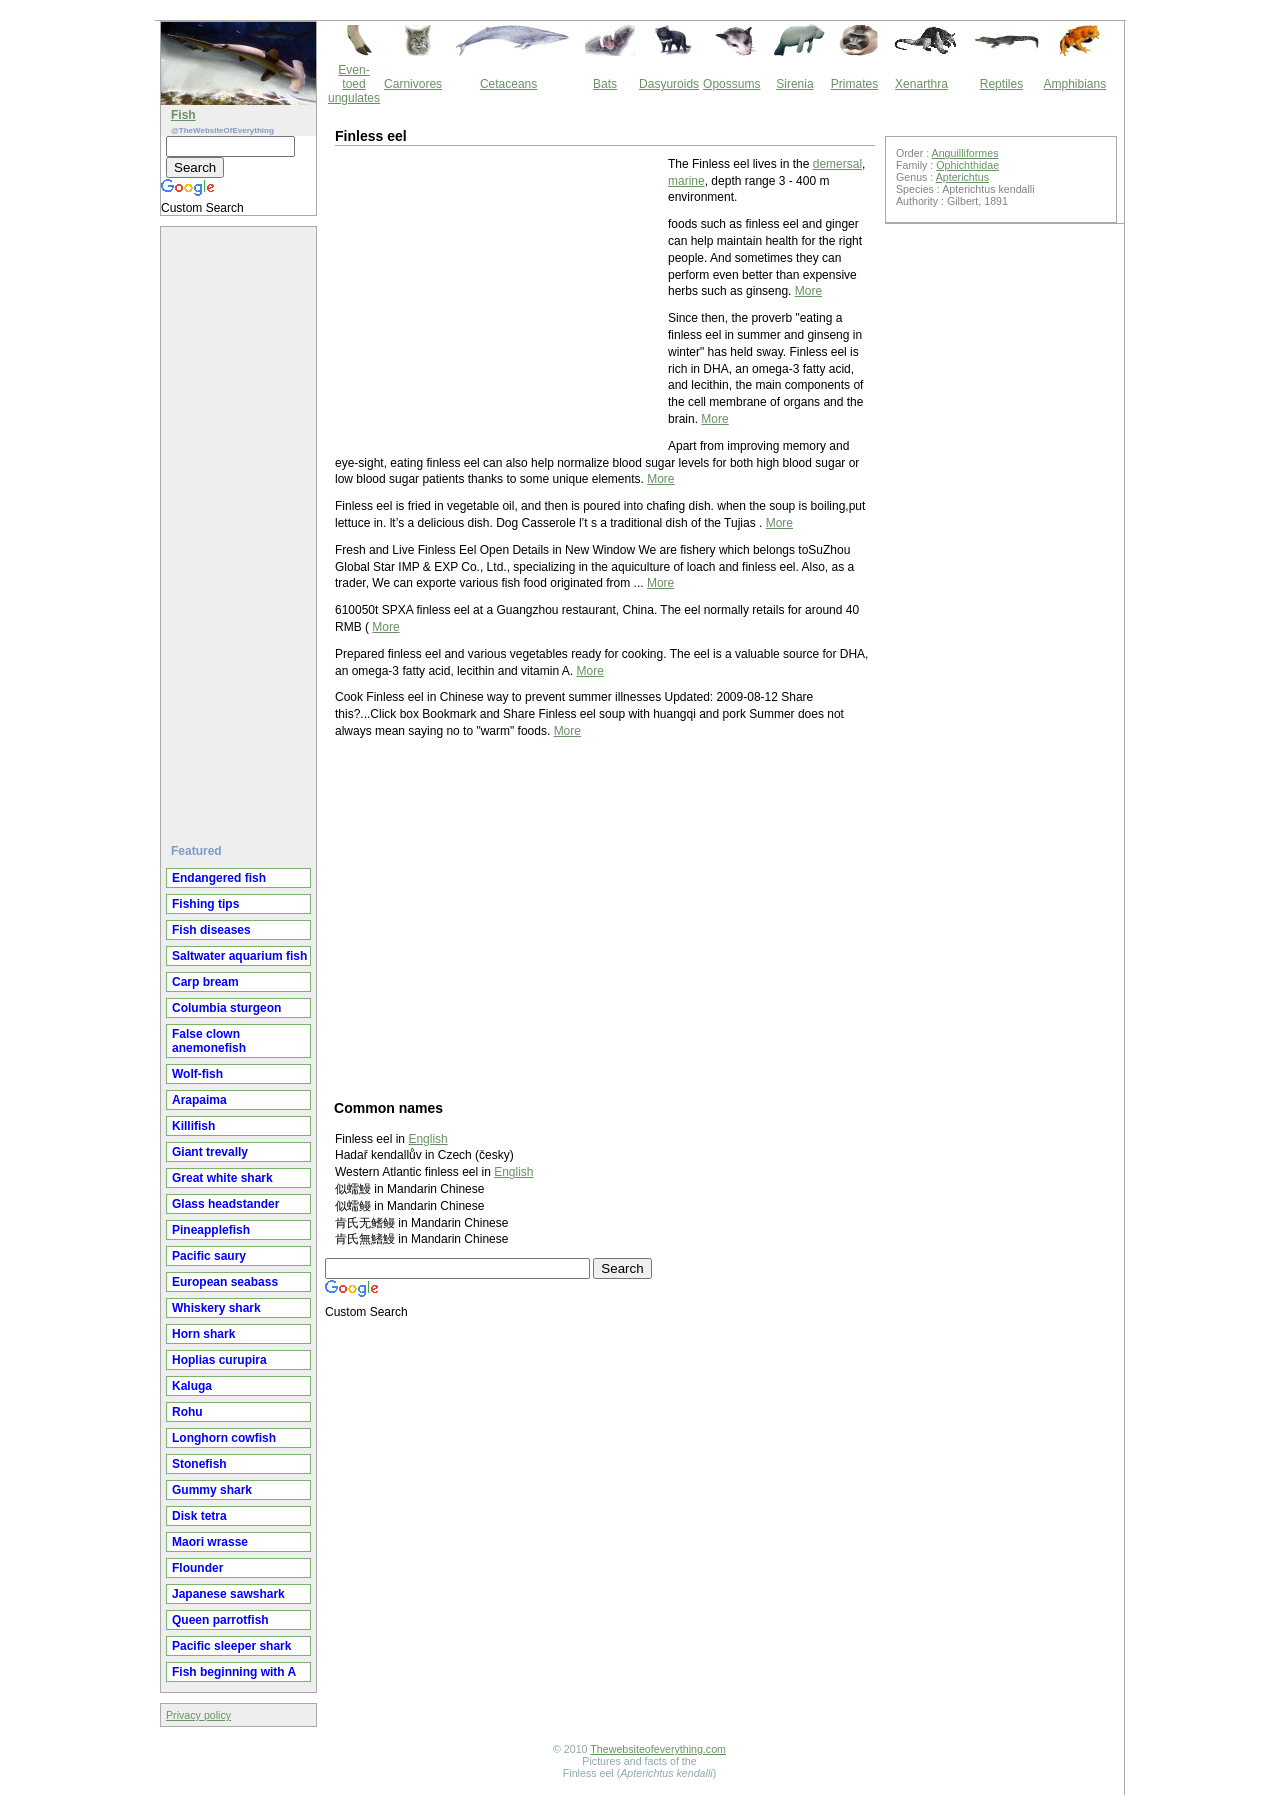 This screenshot has width=1280, height=1805. I want to click on Carp bream, so click(205, 982).